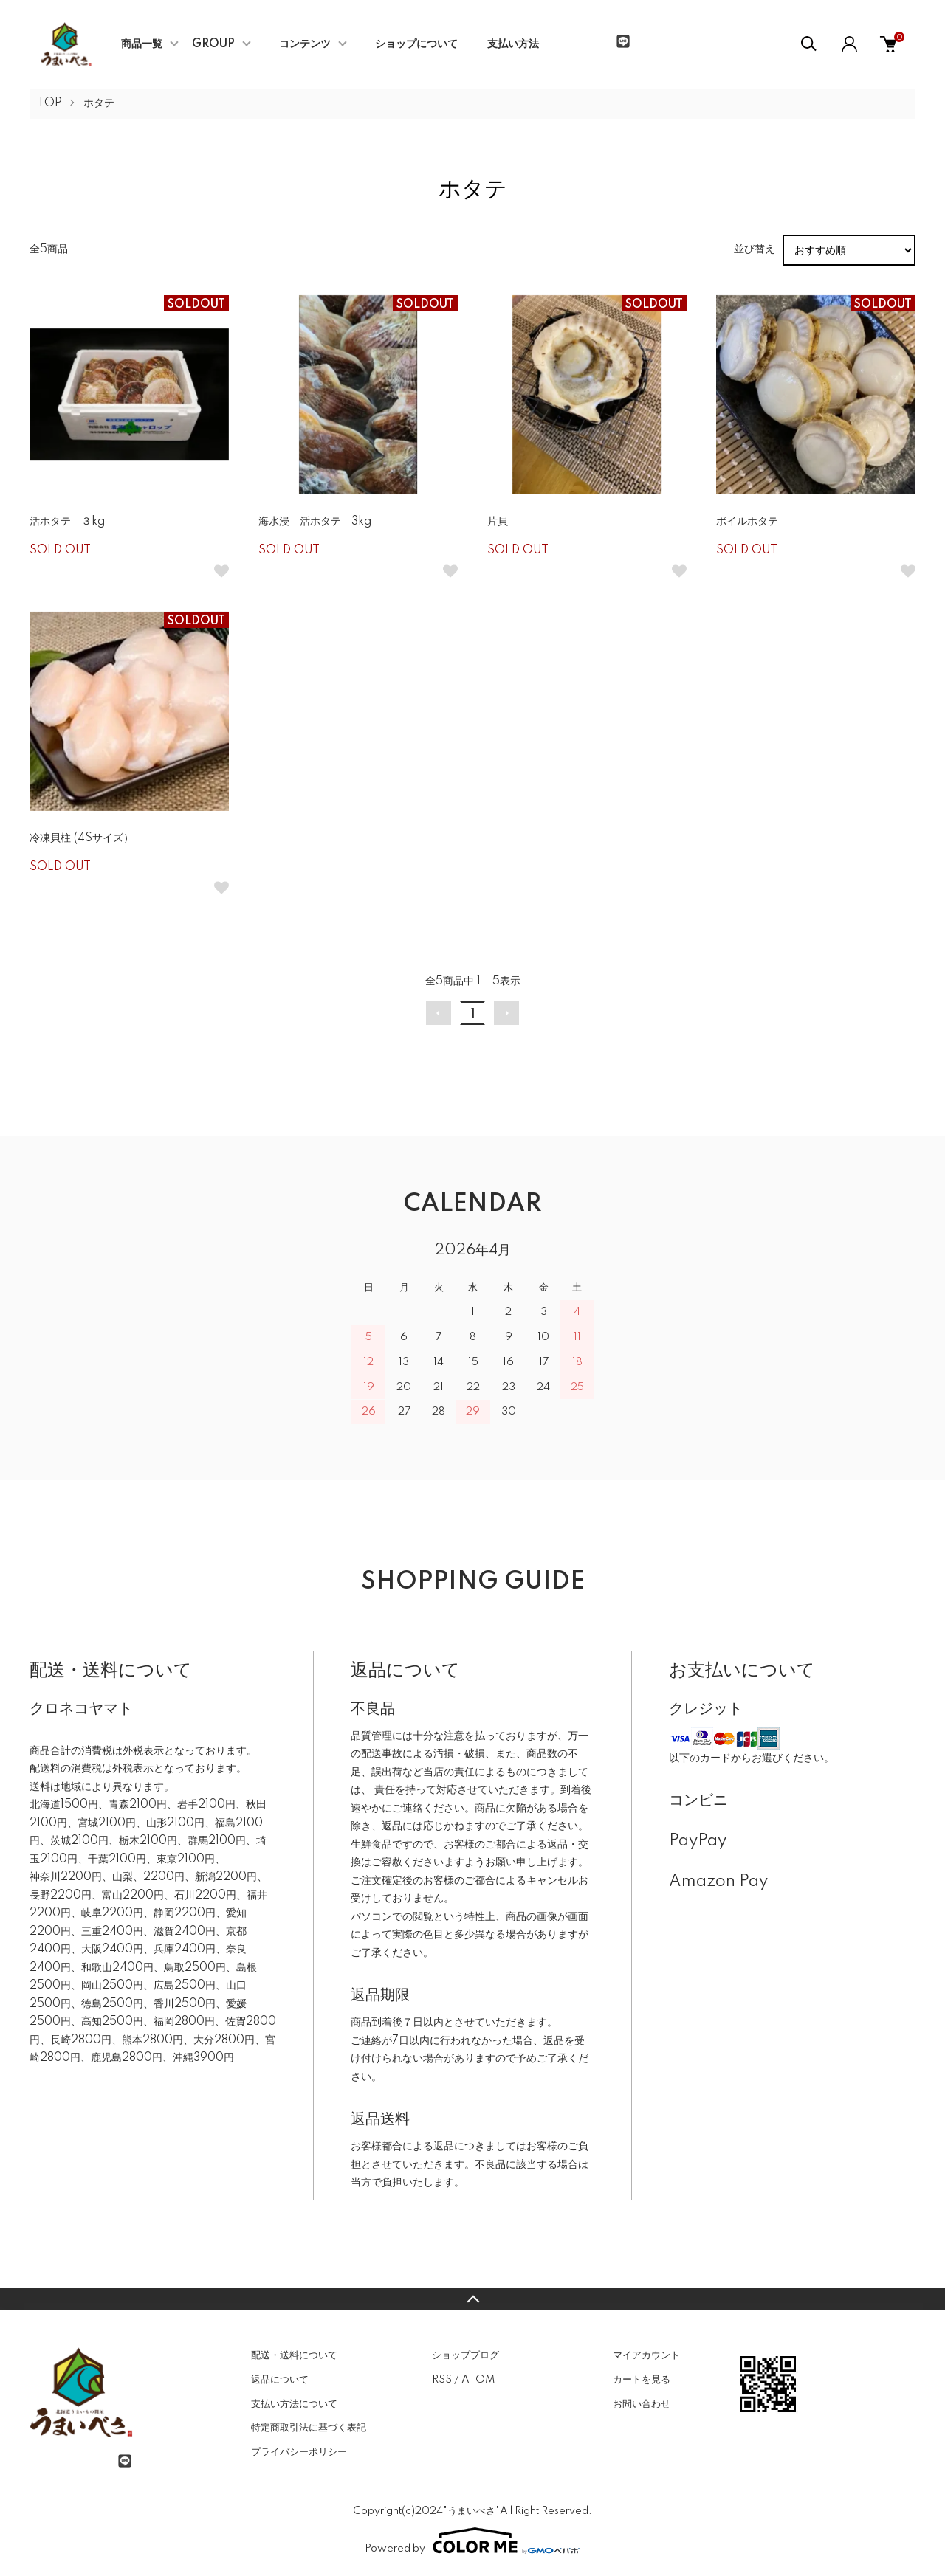 The height and width of the screenshot is (2576, 945). Describe the element at coordinates (478, 2380) in the screenshot. I see `ATOM` at that location.